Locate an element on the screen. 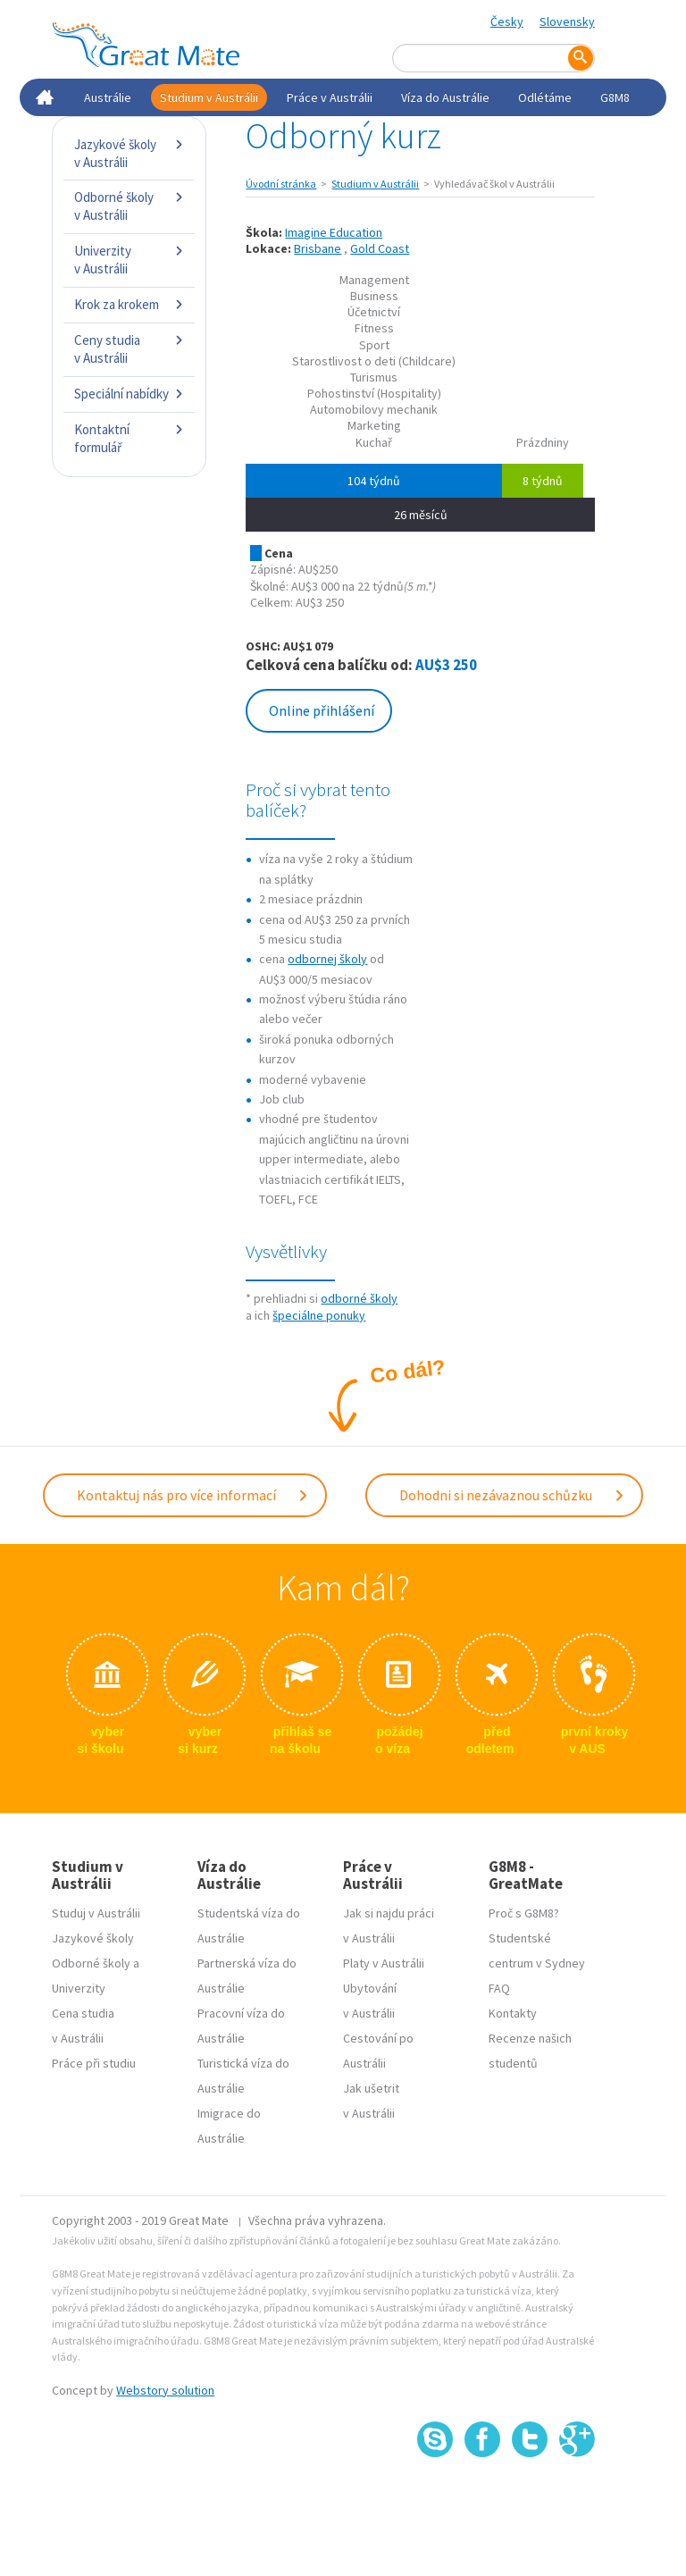  FAQ is located at coordinates (499, 1988).